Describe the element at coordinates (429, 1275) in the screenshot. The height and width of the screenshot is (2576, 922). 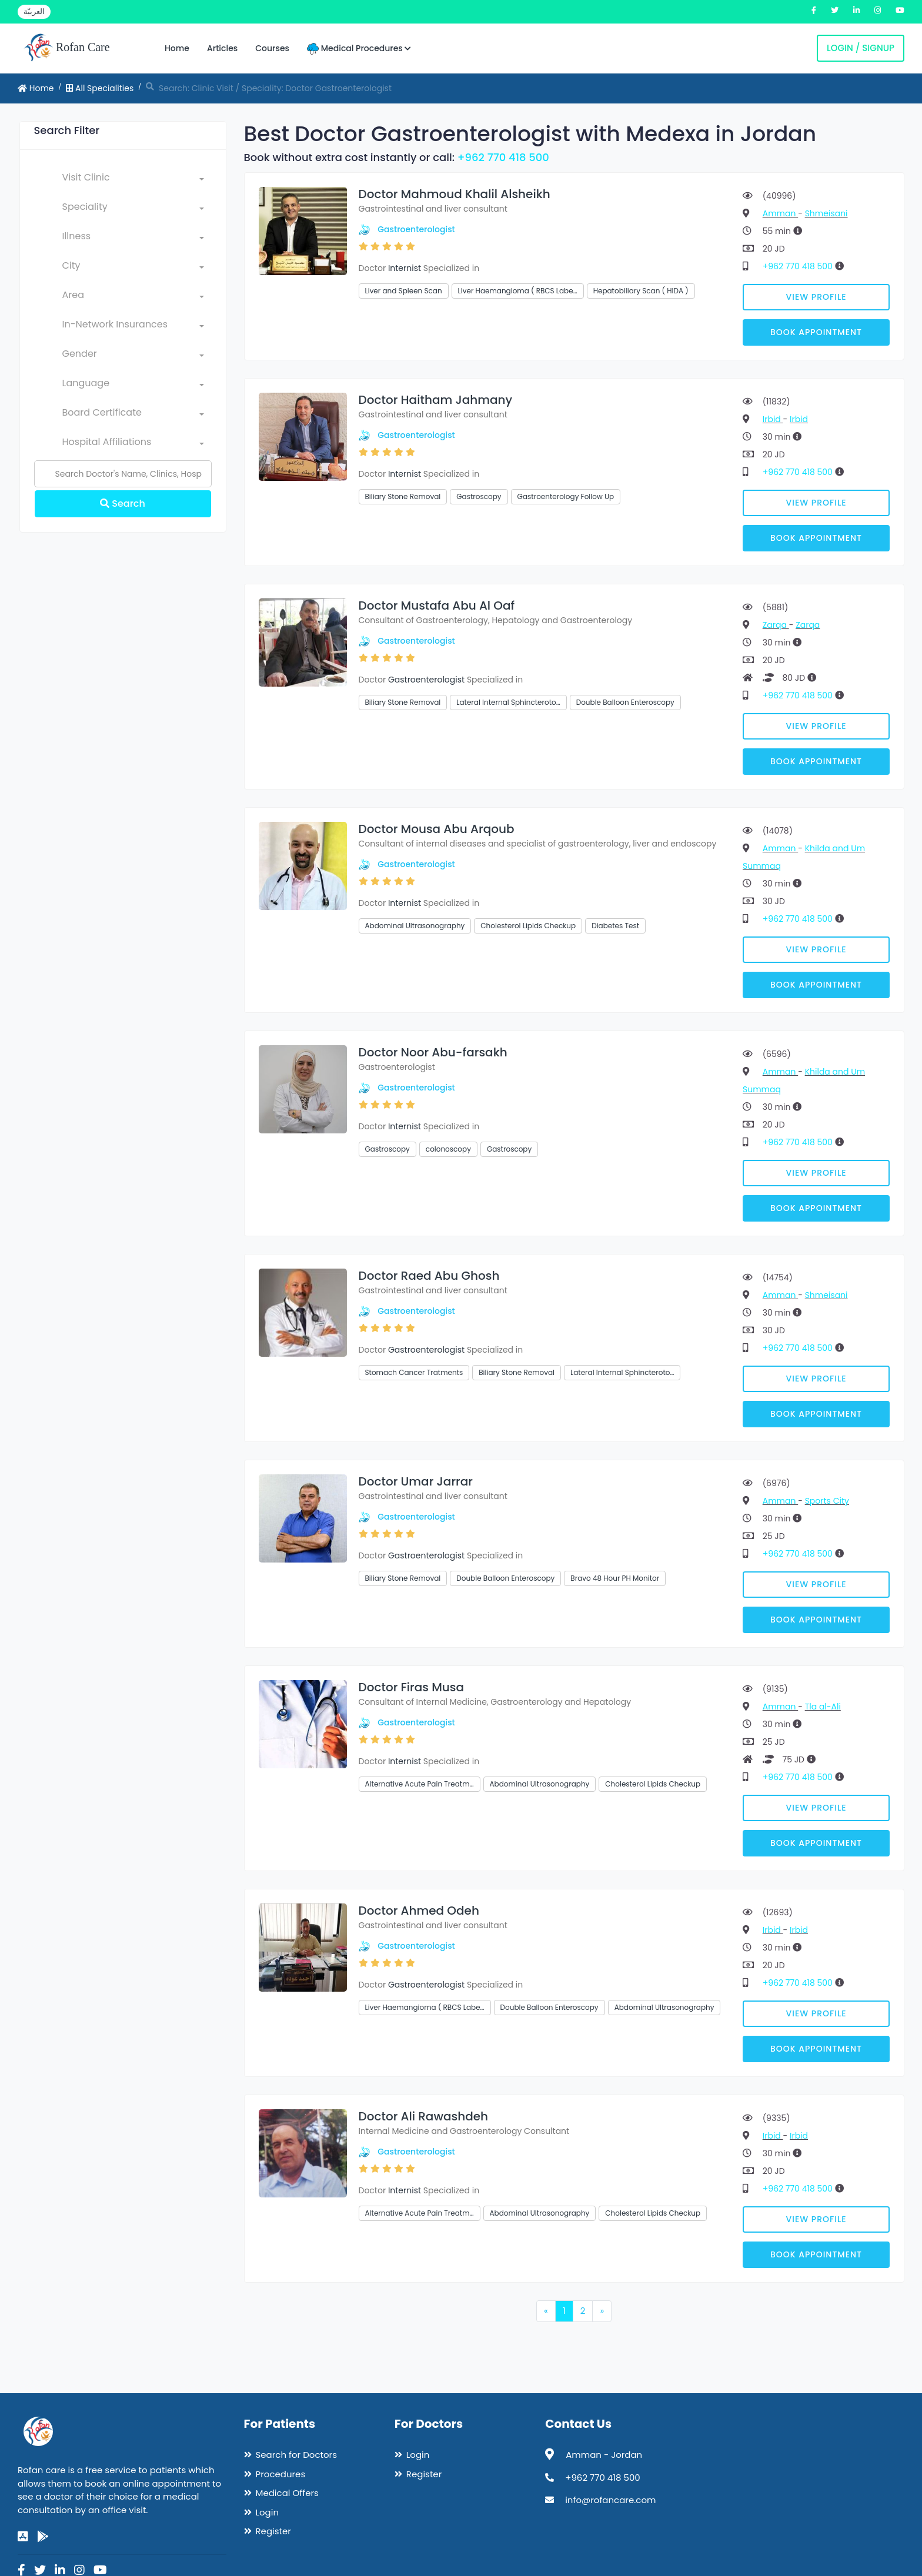
I see `Doctor Raed Abu Ghosh` at that location.